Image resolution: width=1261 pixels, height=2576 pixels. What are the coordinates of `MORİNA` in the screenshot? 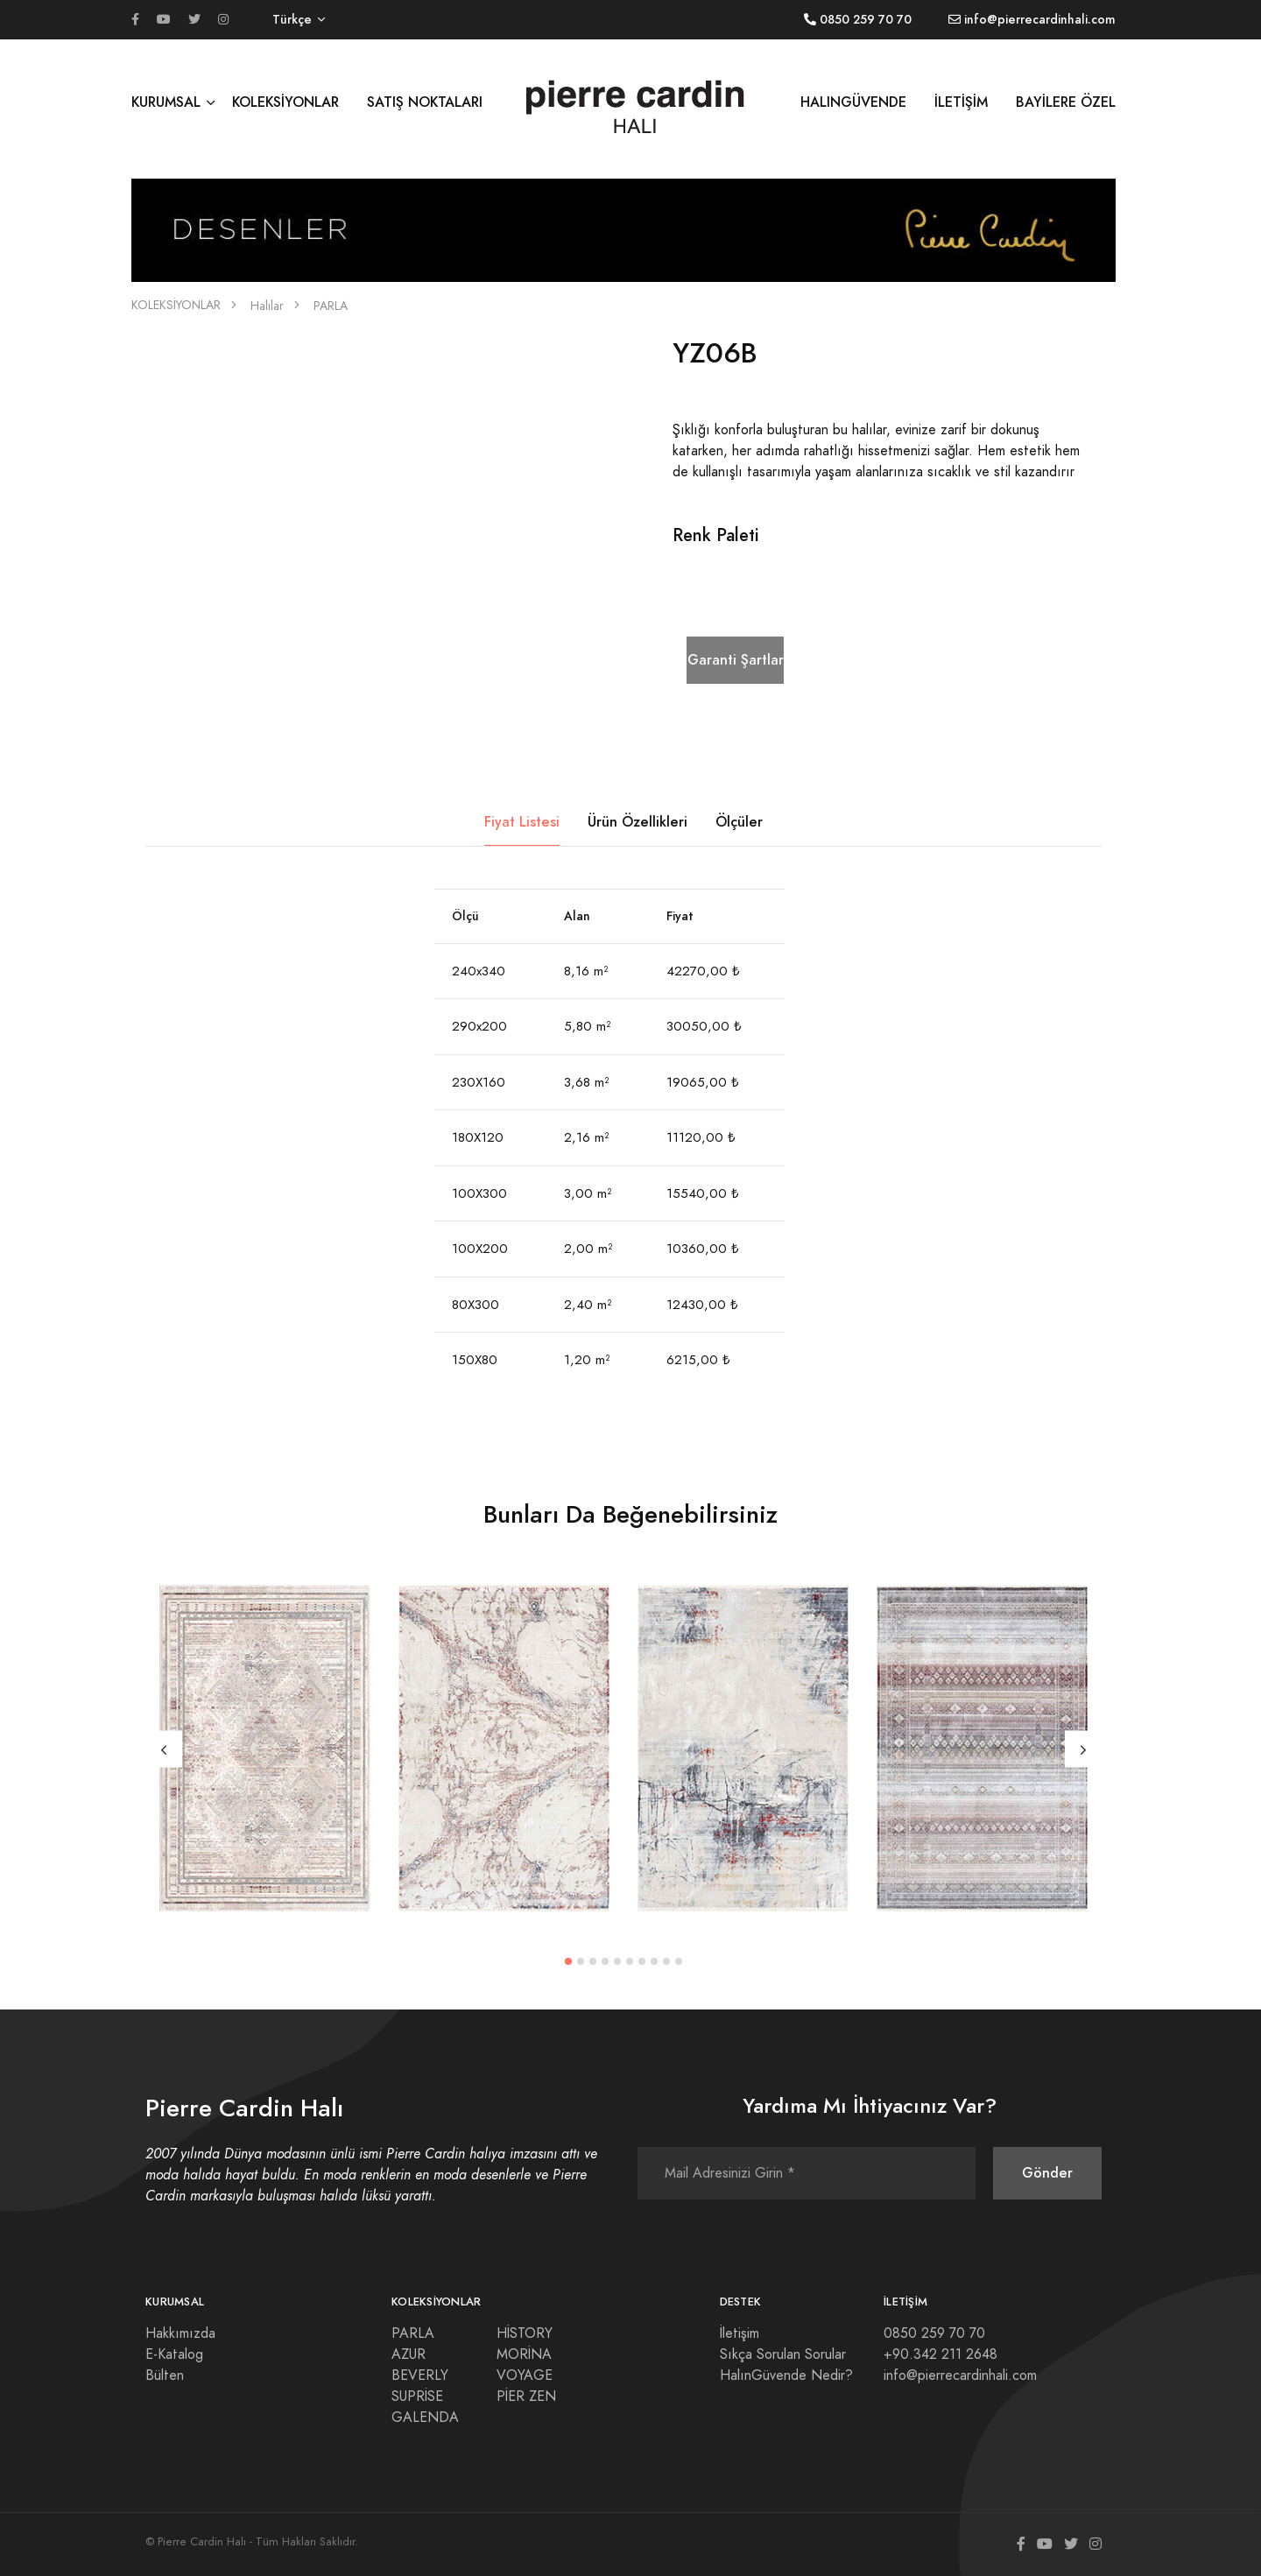 It's located at (524, 2354).